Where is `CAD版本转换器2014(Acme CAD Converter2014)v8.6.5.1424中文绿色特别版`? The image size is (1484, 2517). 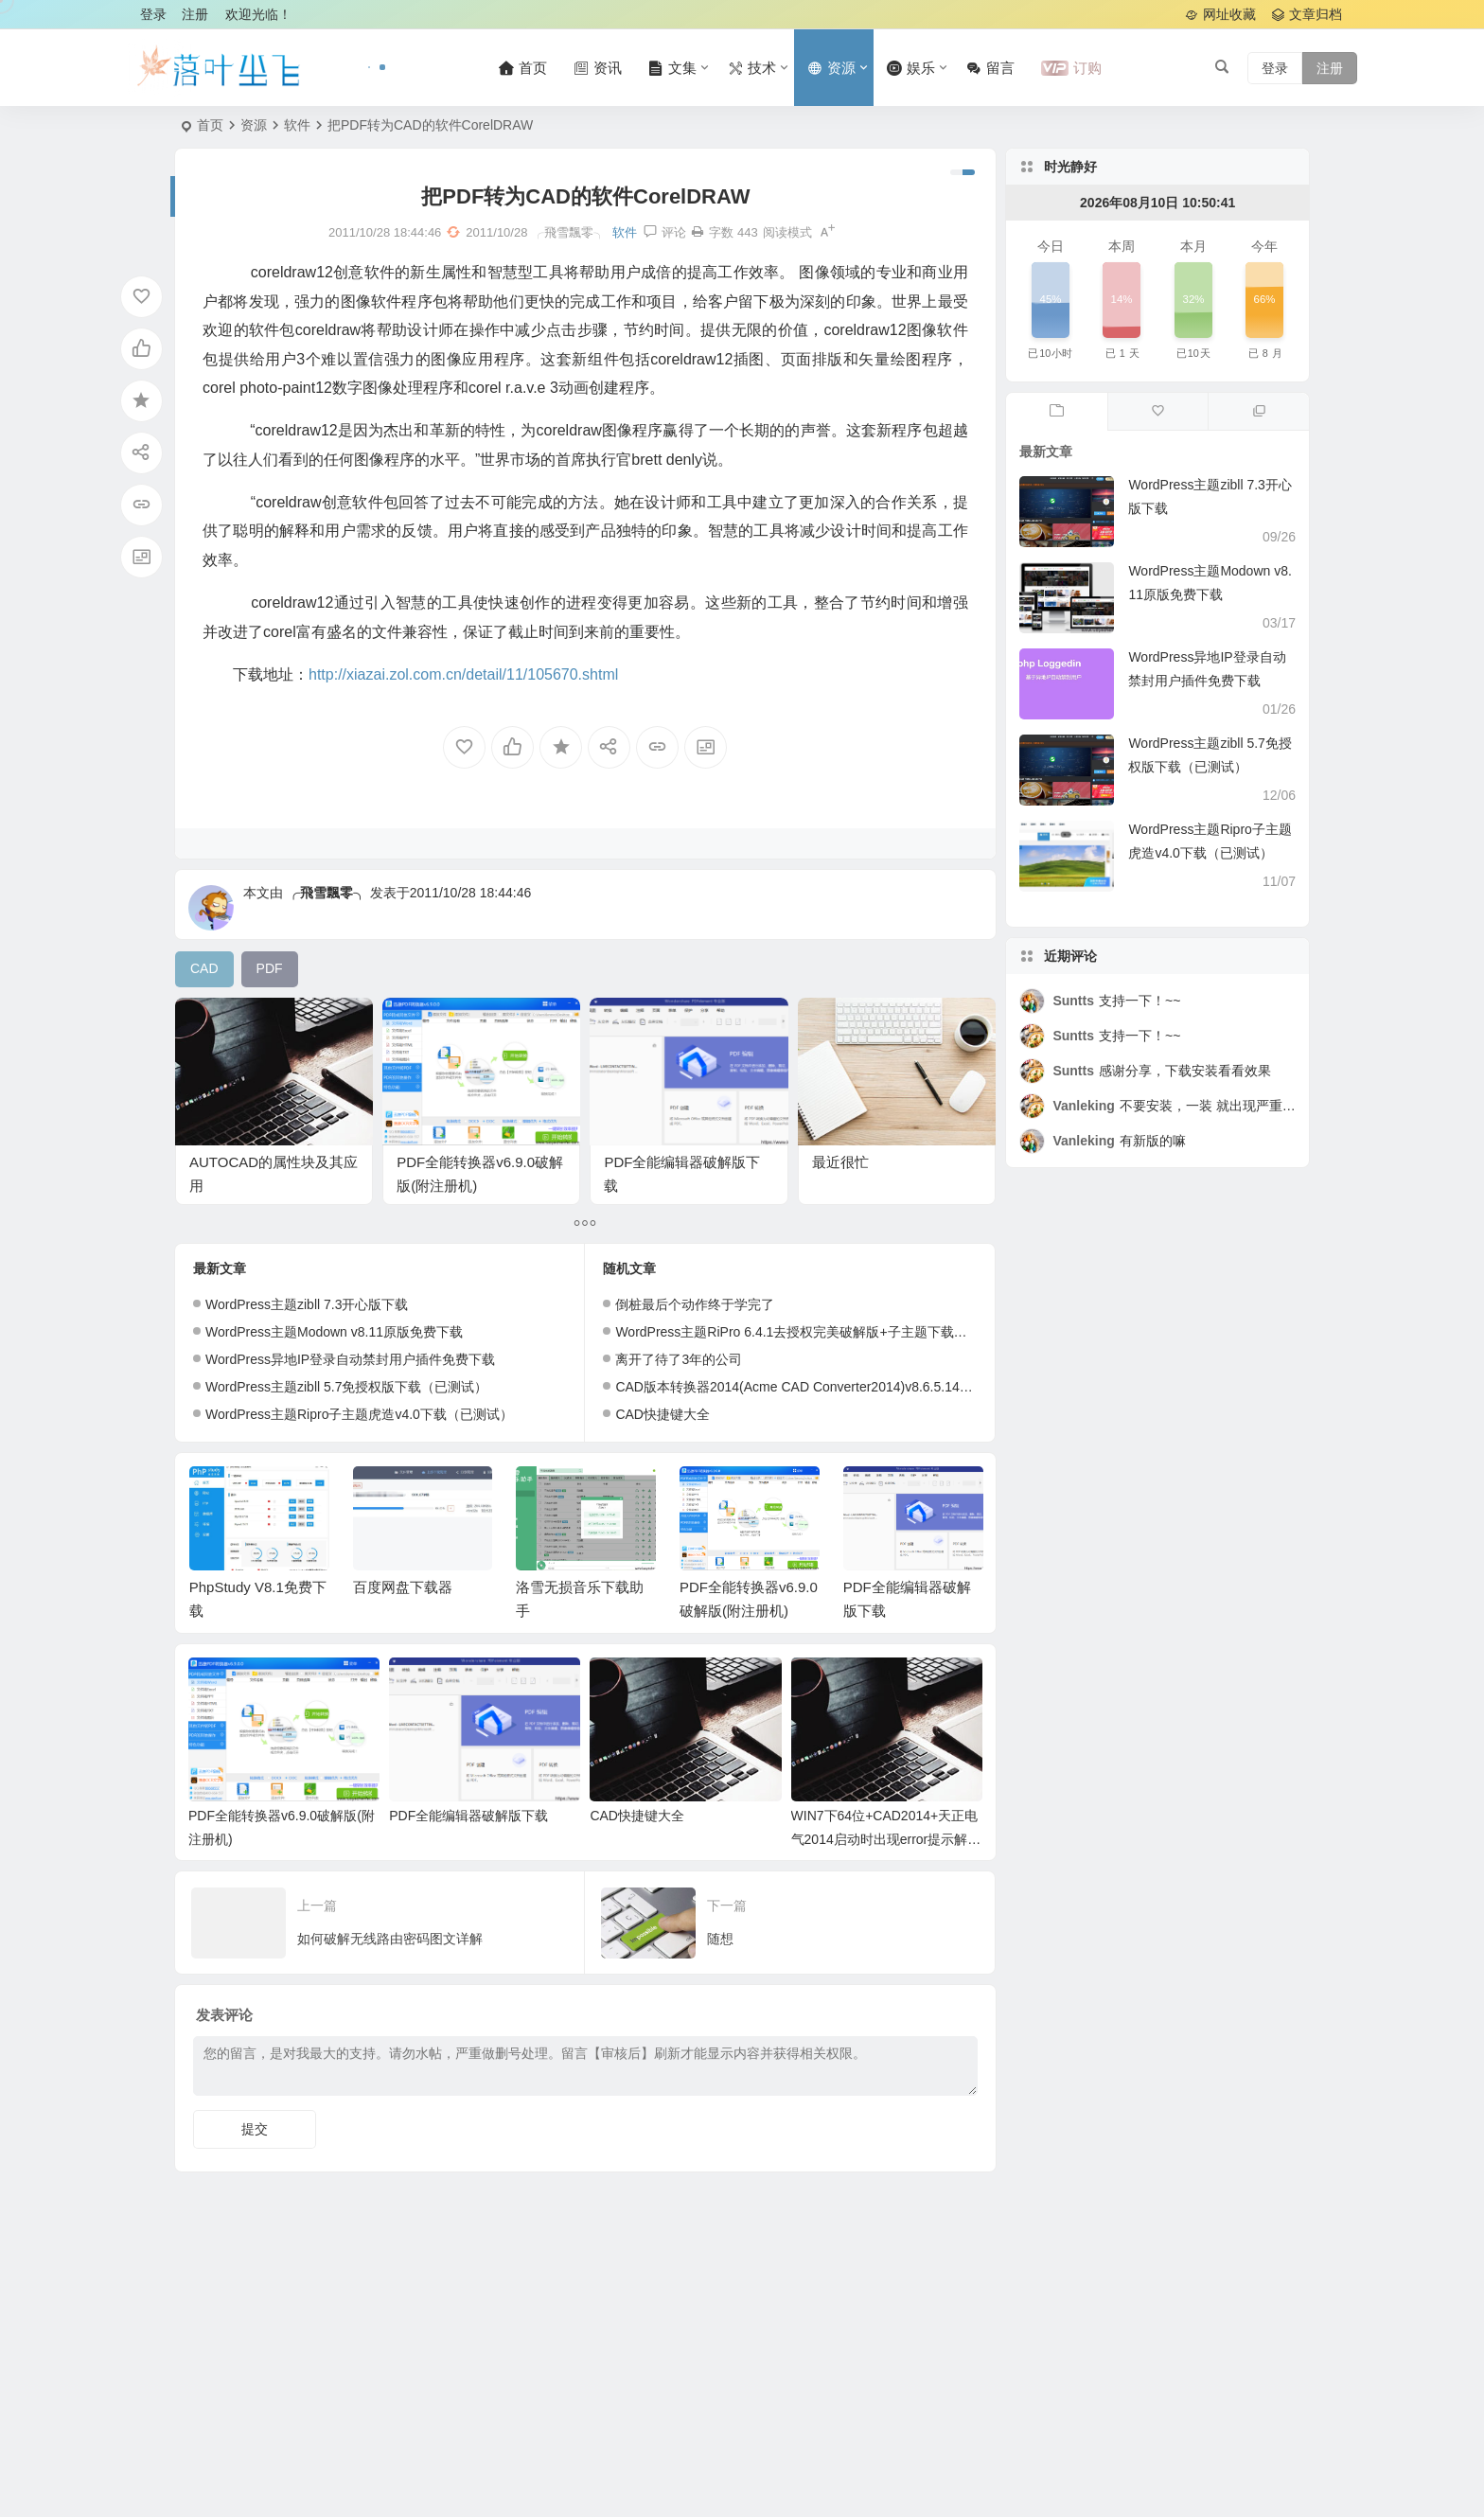
CAD版本转换器2014(Acme CAD Converter2014)v8.6.5.1424中文绿色特别版 is located at coordinates (841, 1386).